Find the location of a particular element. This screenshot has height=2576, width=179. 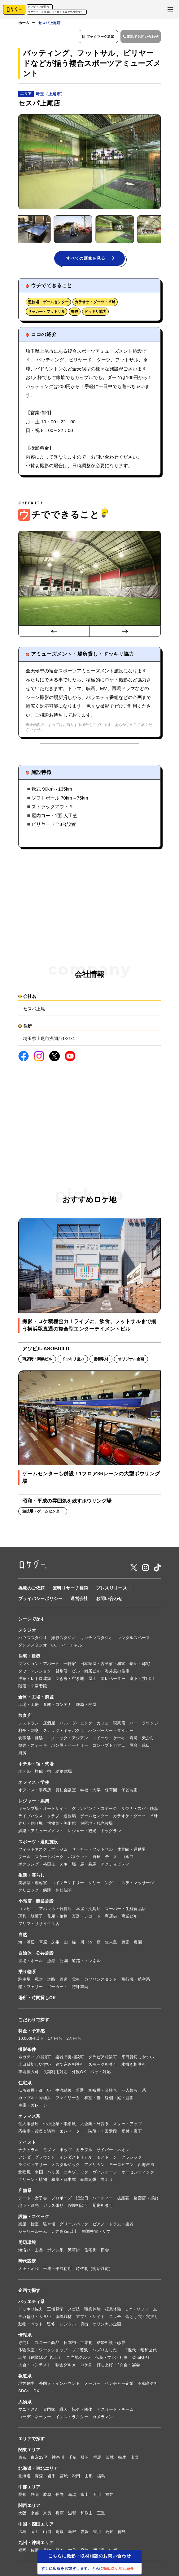

エキゾチック is located at coordinates (76, 2173).